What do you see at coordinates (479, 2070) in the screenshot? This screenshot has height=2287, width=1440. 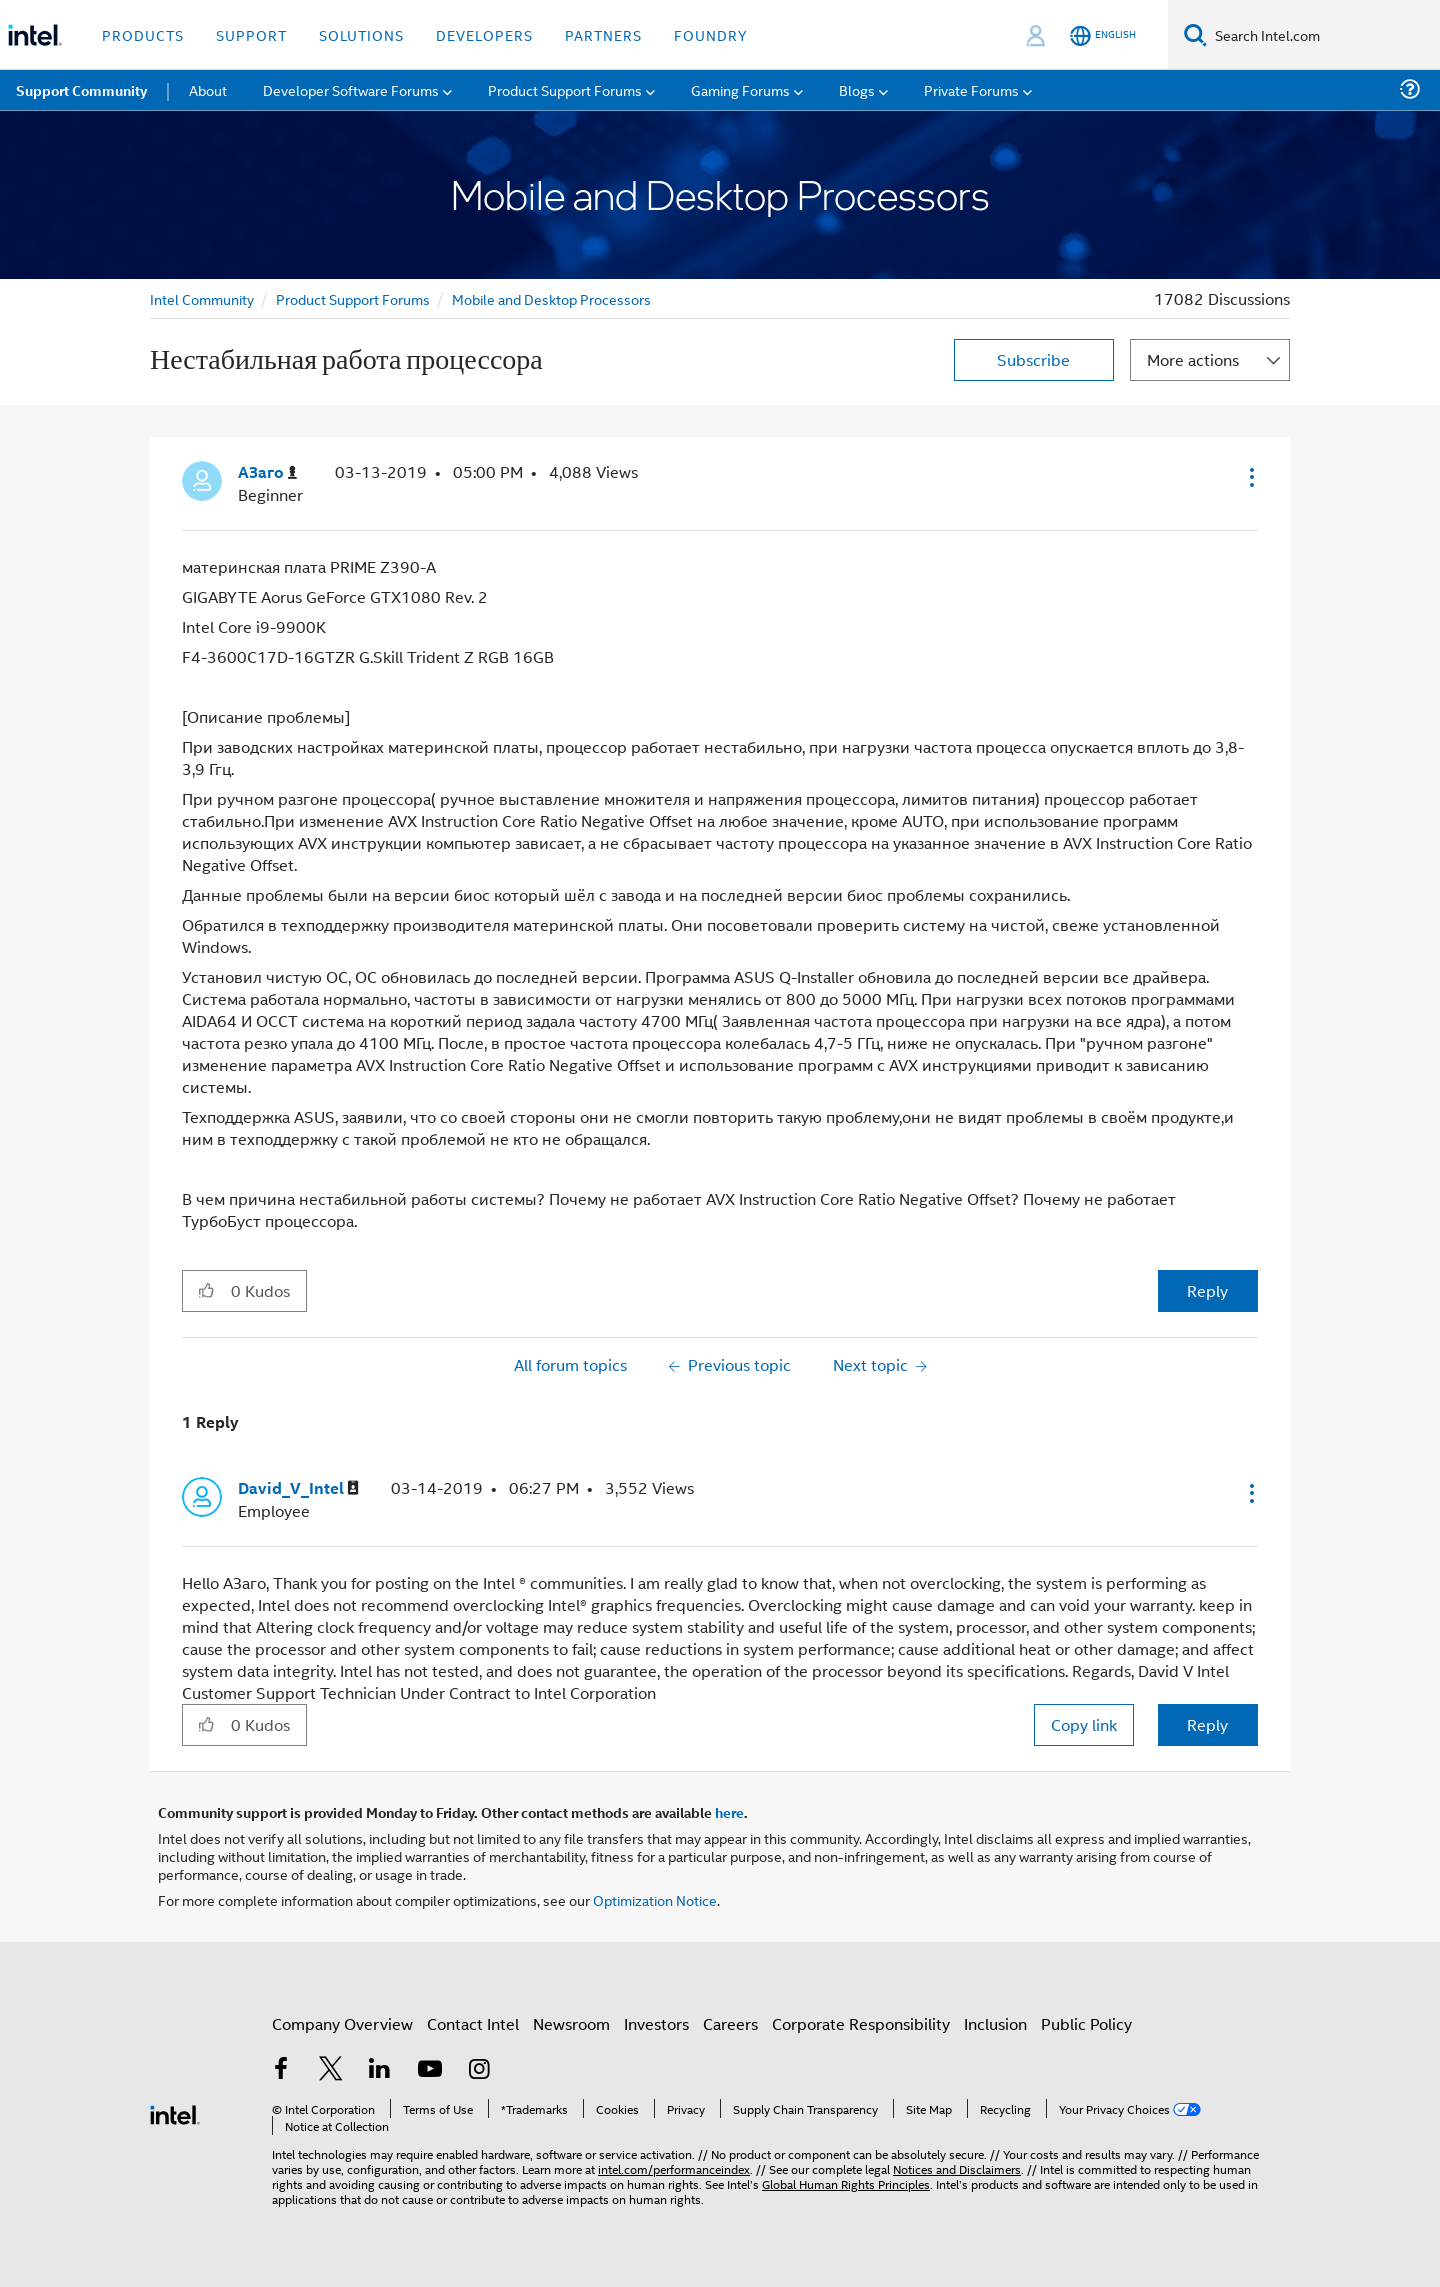 I see `[Intel on Instagram]` at bounding box center [479, 2070].